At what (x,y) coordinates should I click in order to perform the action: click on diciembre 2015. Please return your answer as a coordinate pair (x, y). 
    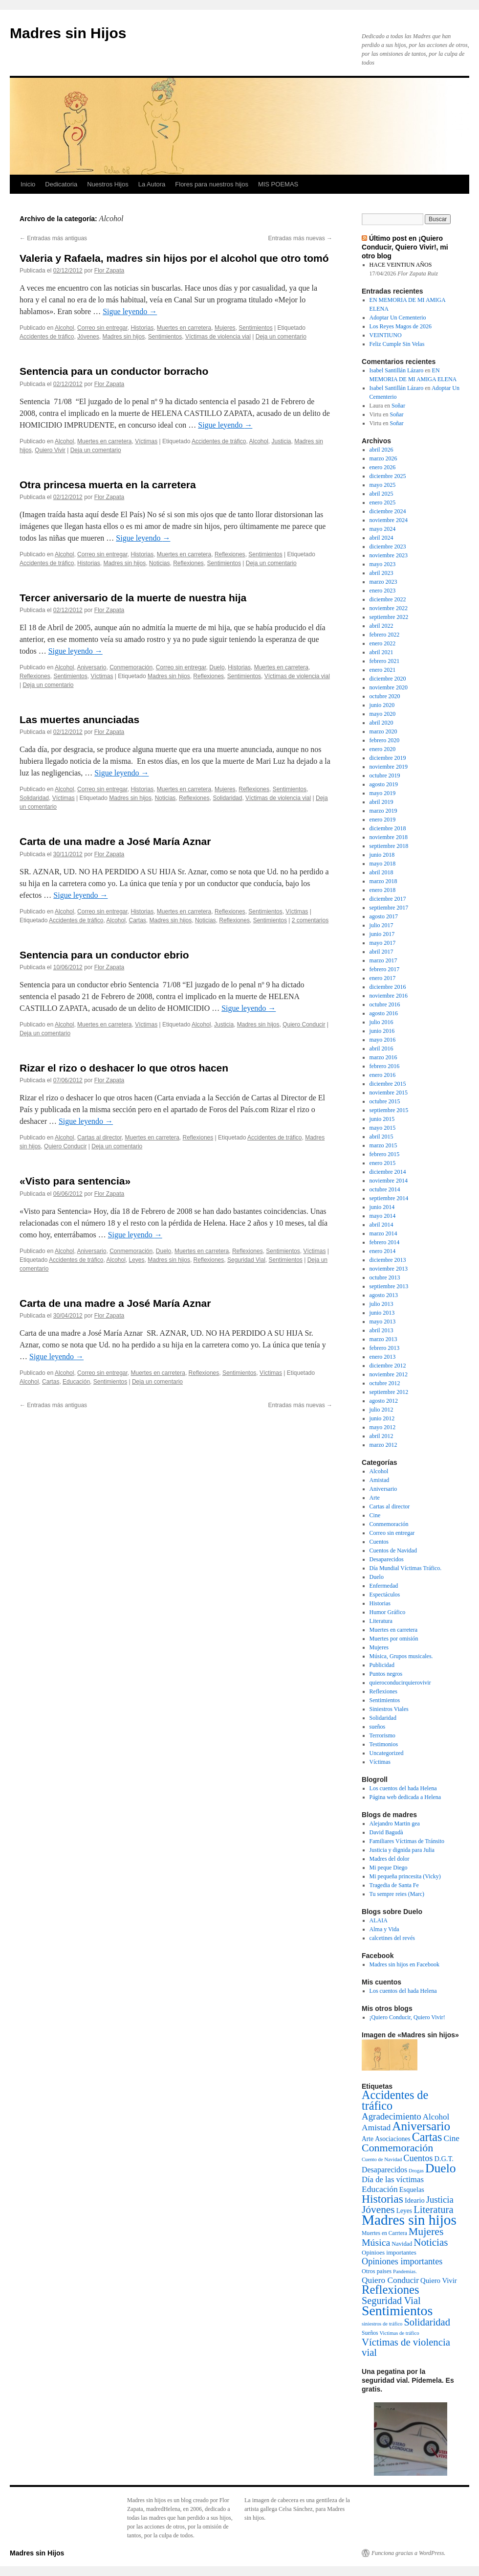
    Looking at the image, I should click on (388, 1083).